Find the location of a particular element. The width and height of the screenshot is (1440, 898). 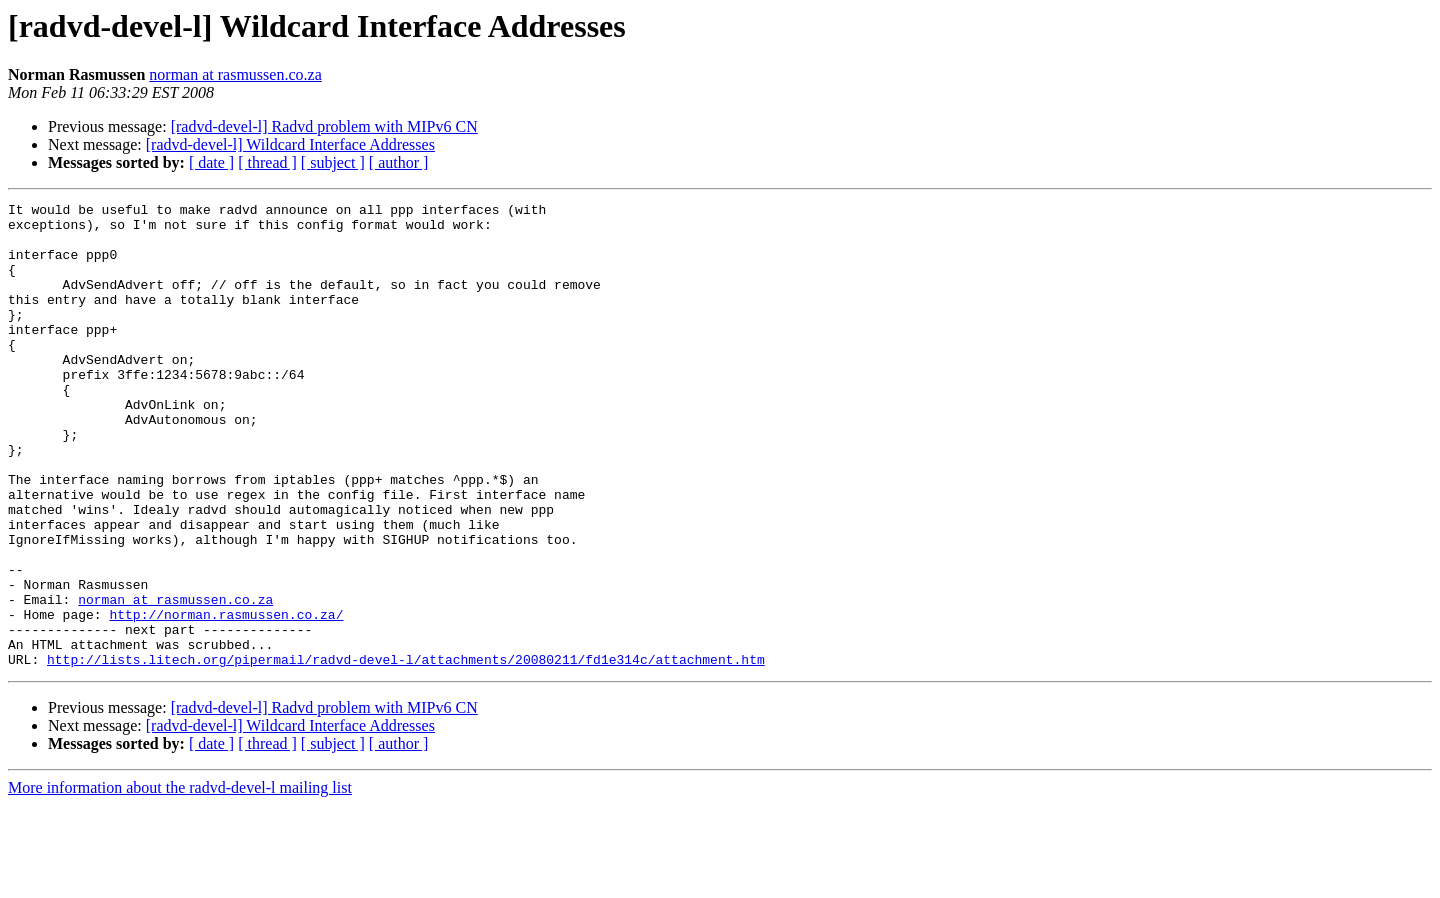

[ date ] is located at coordinates (211, 162).